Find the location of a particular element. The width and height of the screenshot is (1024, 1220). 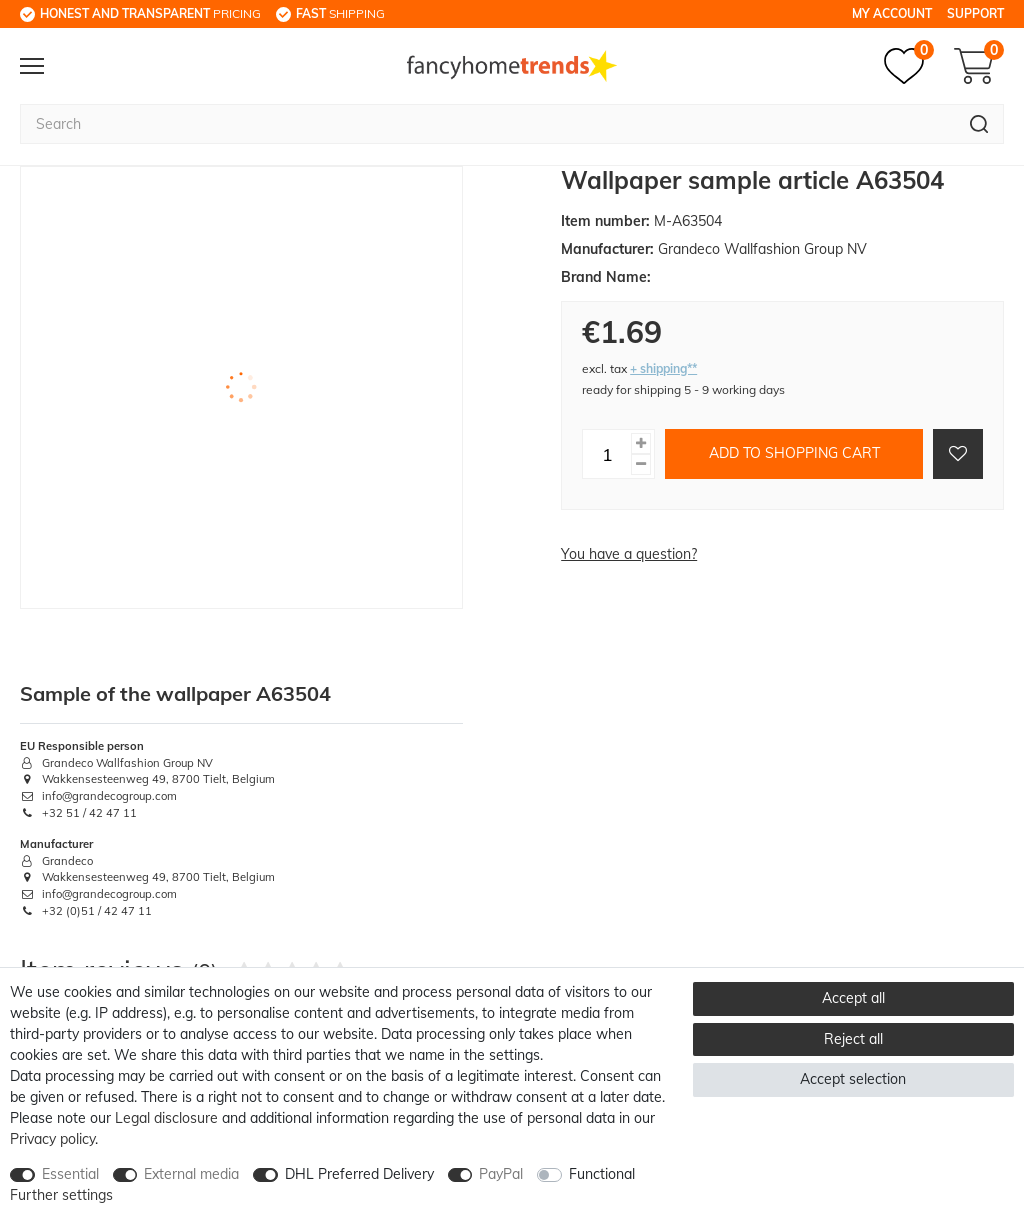

External media is located at coordinates (191, 1174).